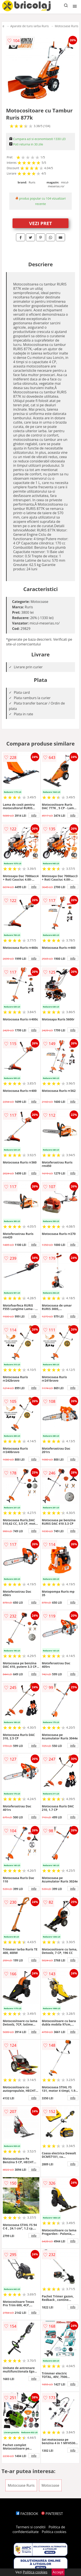 This screenshot has width=81, height=2576. Describe the element at coordinates (31, 2527) in the screenshot. I see `Termeni si conditii` at that location.